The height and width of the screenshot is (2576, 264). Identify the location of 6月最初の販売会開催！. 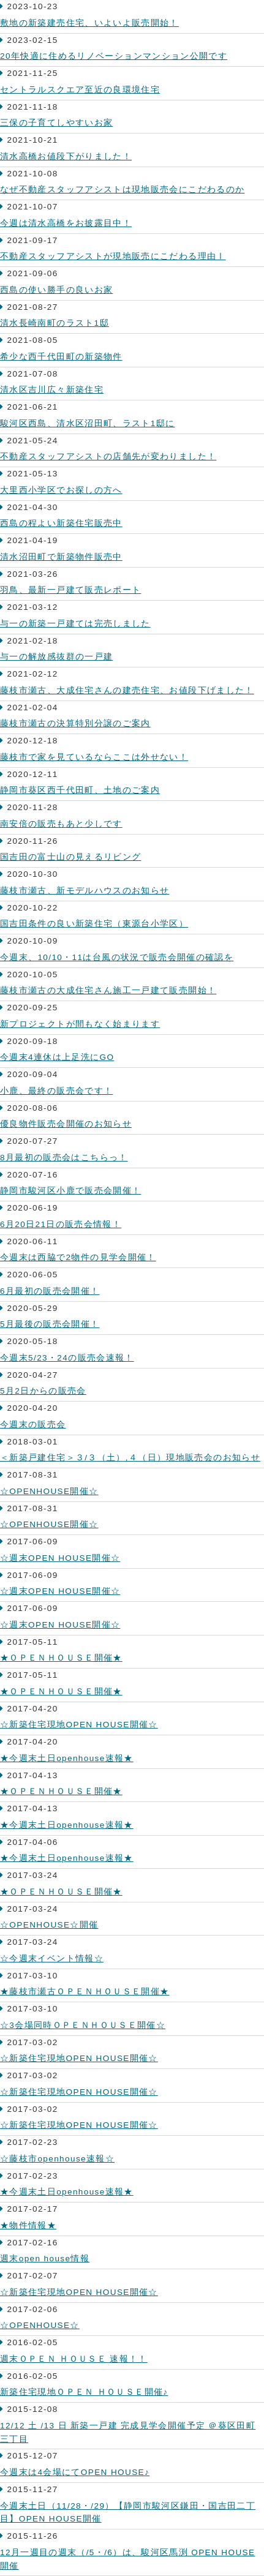
(50, 1291).